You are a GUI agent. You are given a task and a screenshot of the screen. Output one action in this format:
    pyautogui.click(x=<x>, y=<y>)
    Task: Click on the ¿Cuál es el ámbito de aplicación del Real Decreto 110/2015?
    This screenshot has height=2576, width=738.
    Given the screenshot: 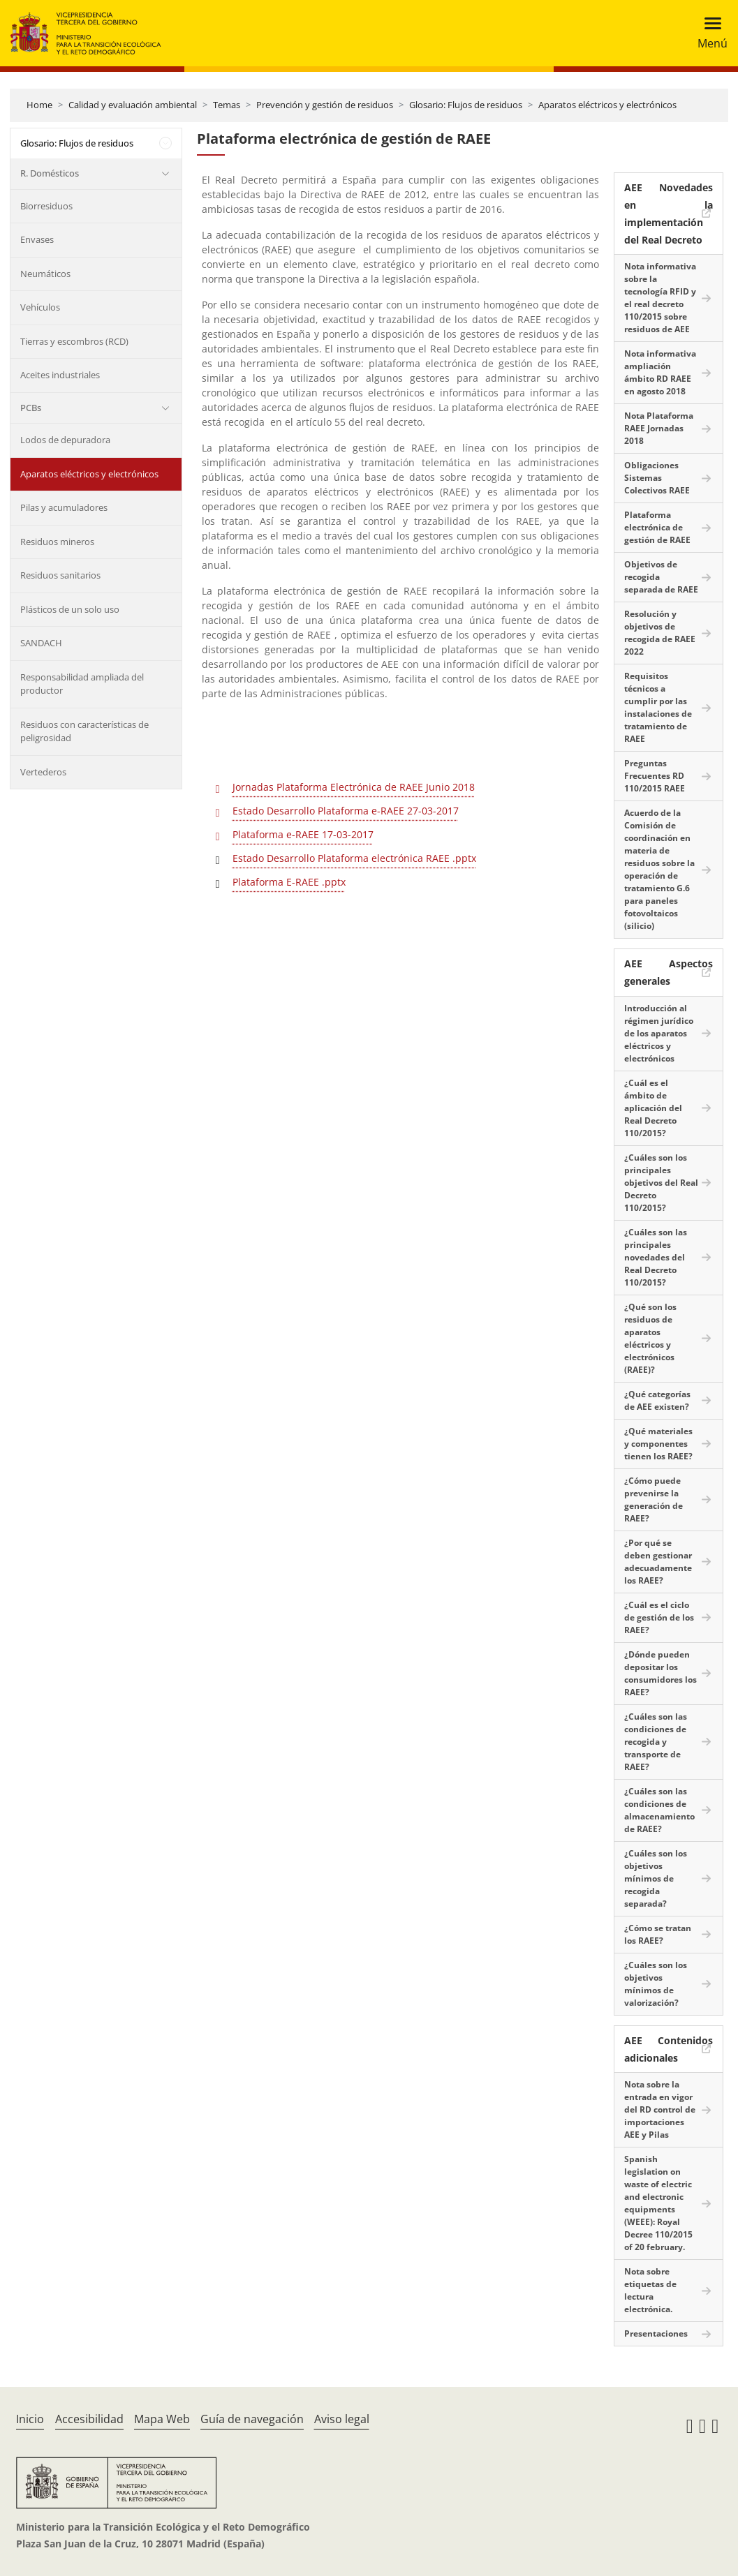 What is the action you would take?
    pyautogui.click(x=653, y=1108)
    